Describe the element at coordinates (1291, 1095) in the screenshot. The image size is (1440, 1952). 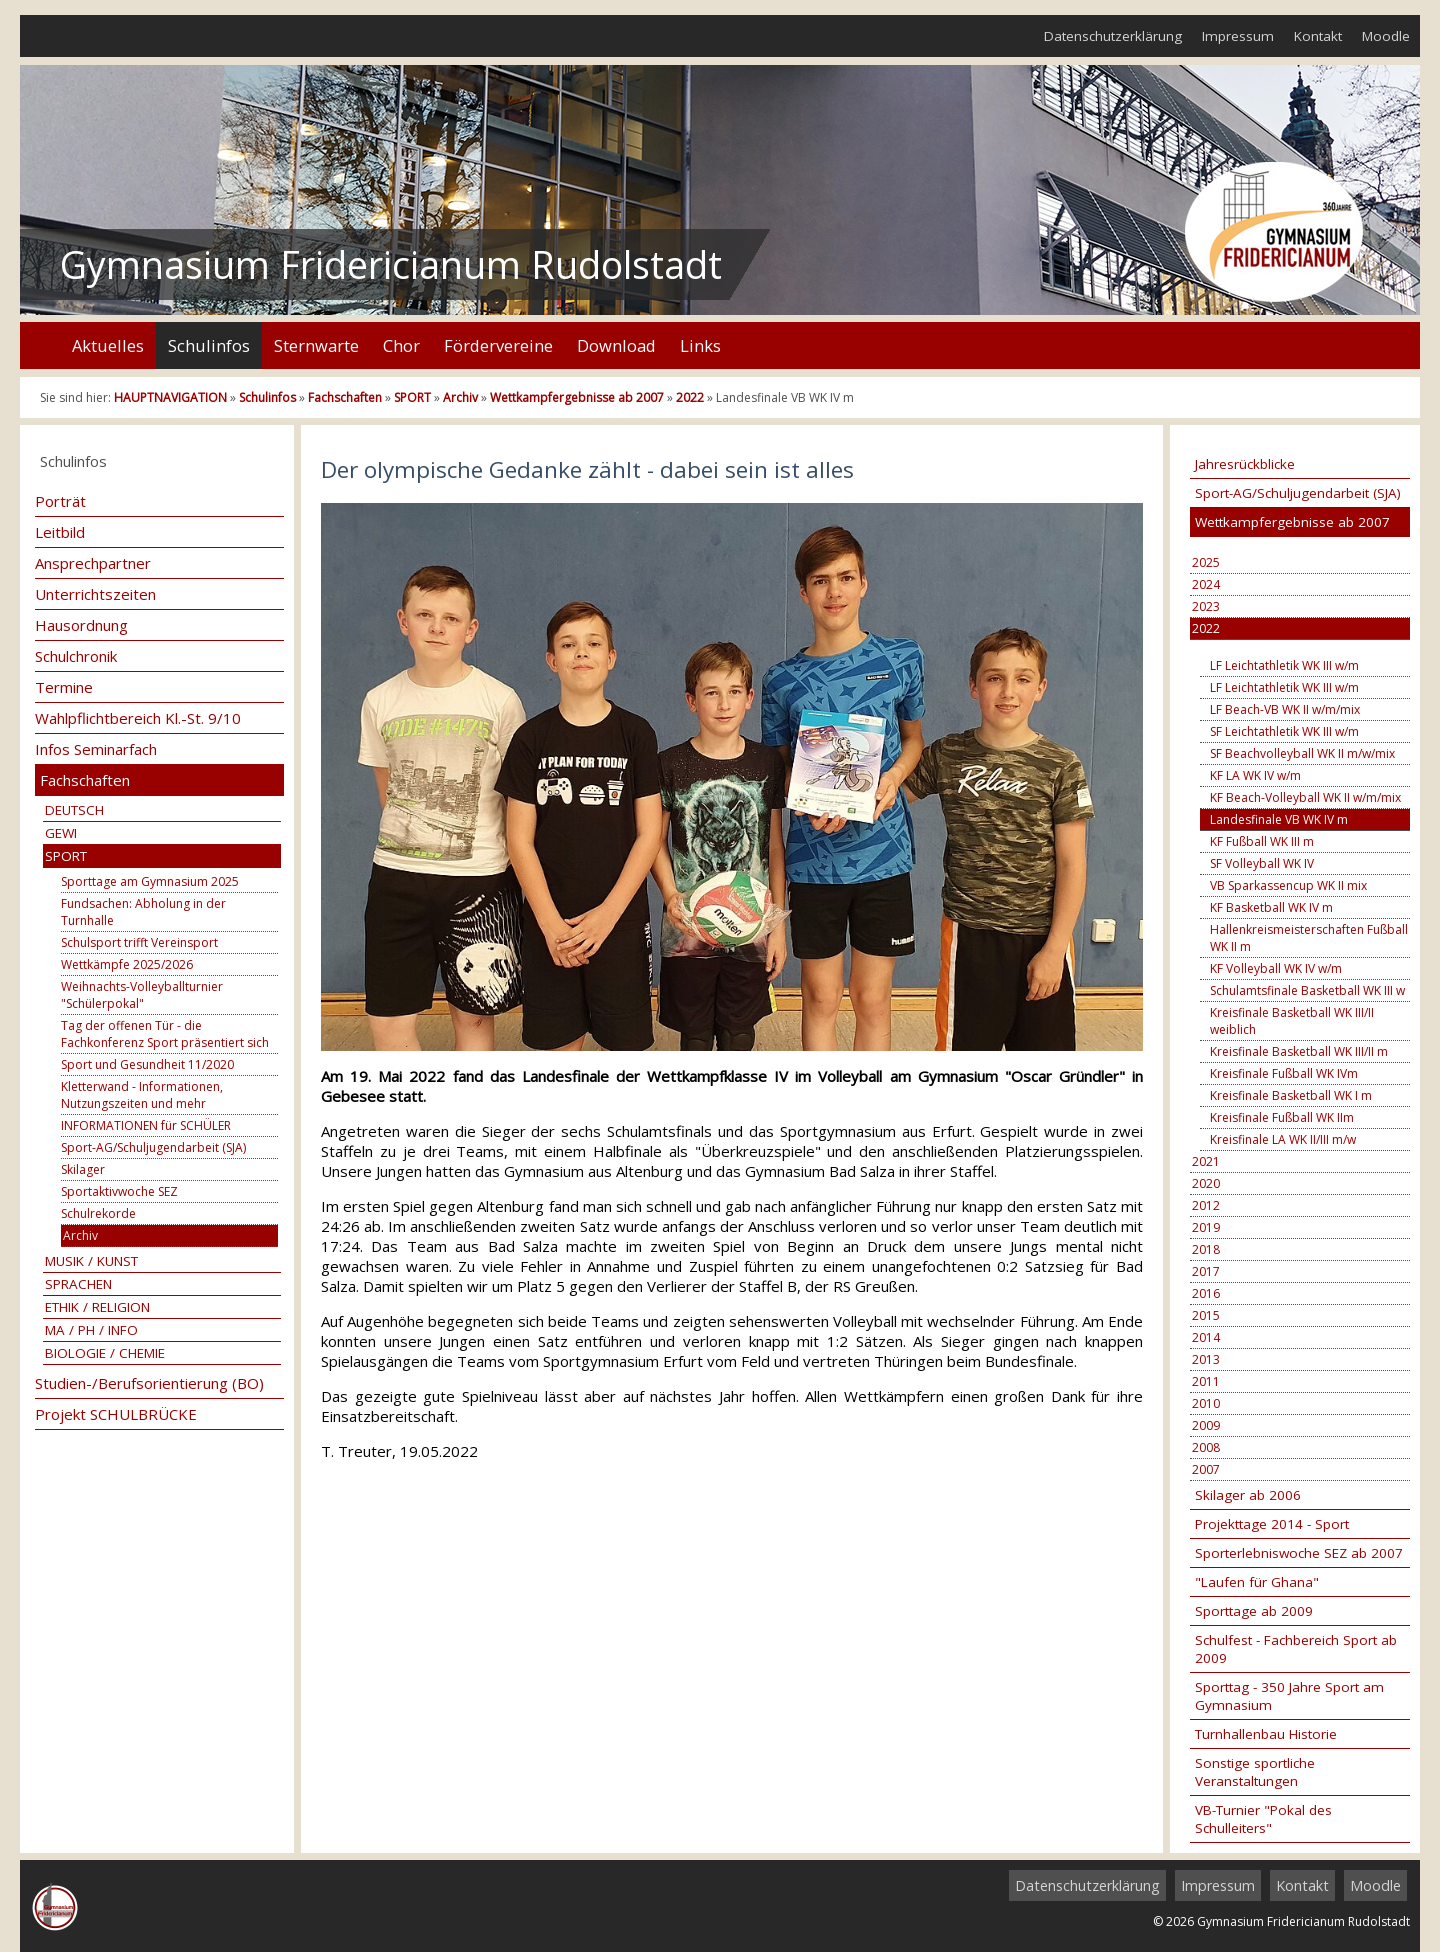
I see `Kreisfinale Basketball WK I m` at that location.